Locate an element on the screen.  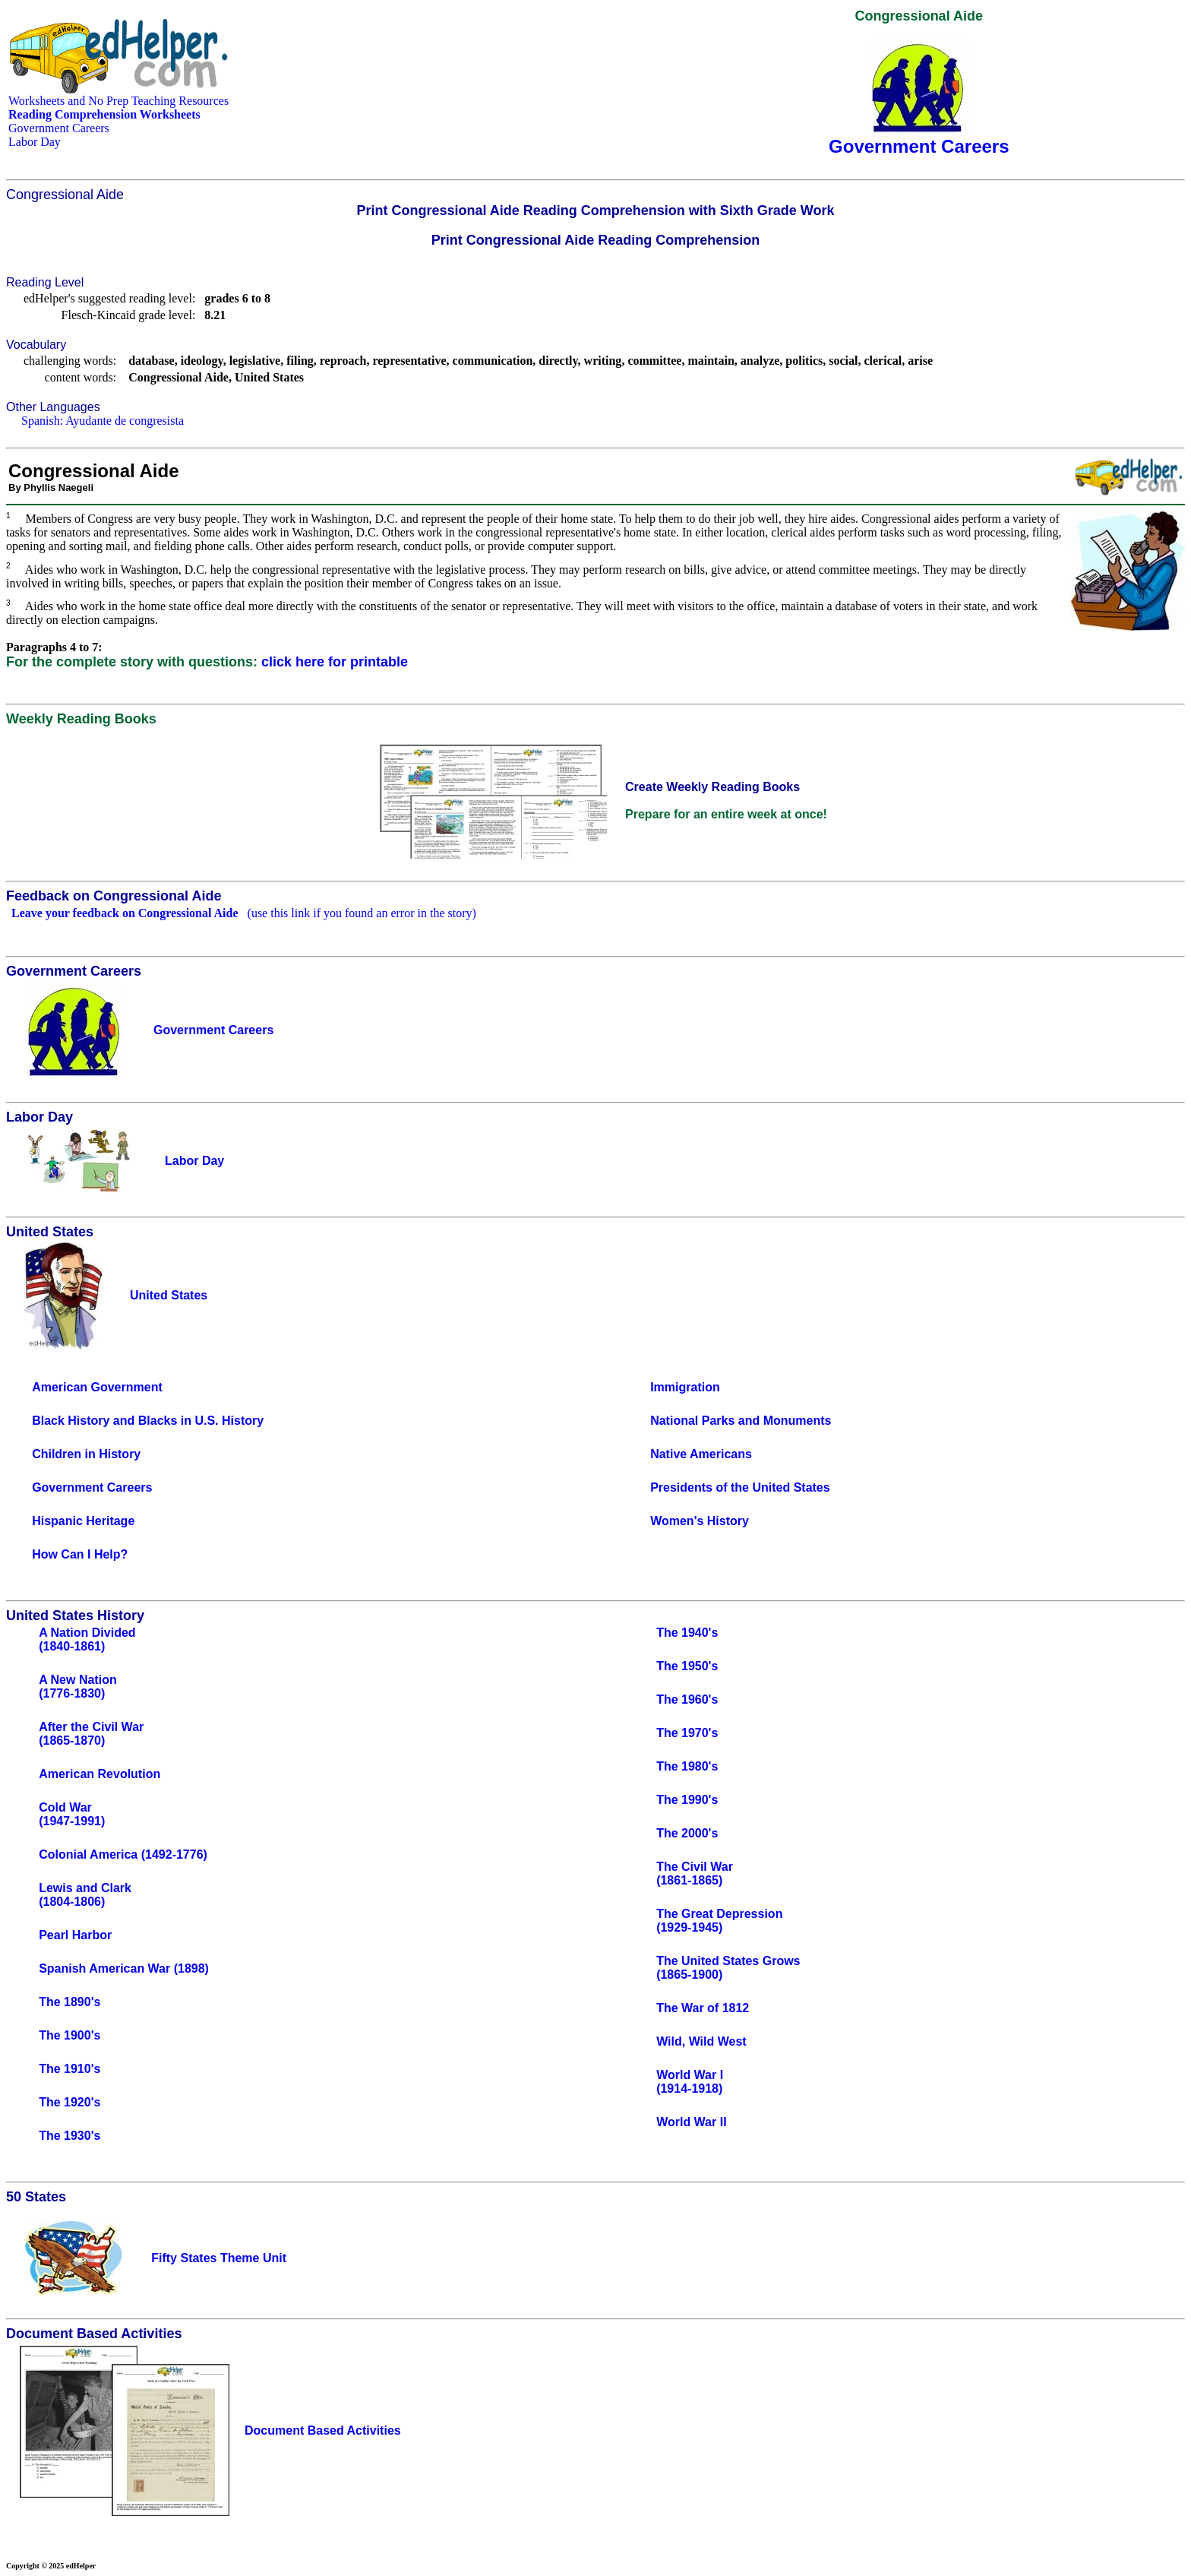
Reading Comprehension Worksheets is located at coordinates (104, 114).